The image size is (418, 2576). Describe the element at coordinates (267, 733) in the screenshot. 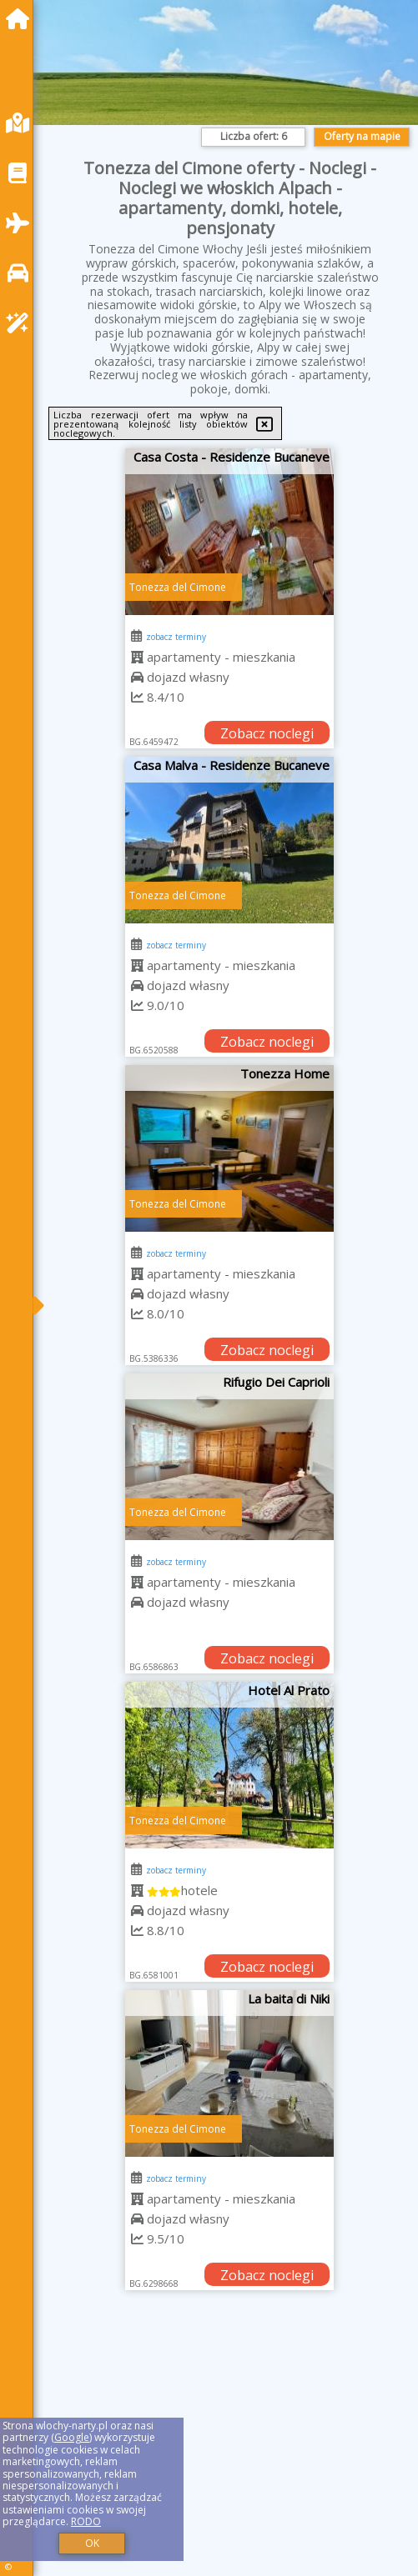

I see `Zobacz noclegi` at that location.